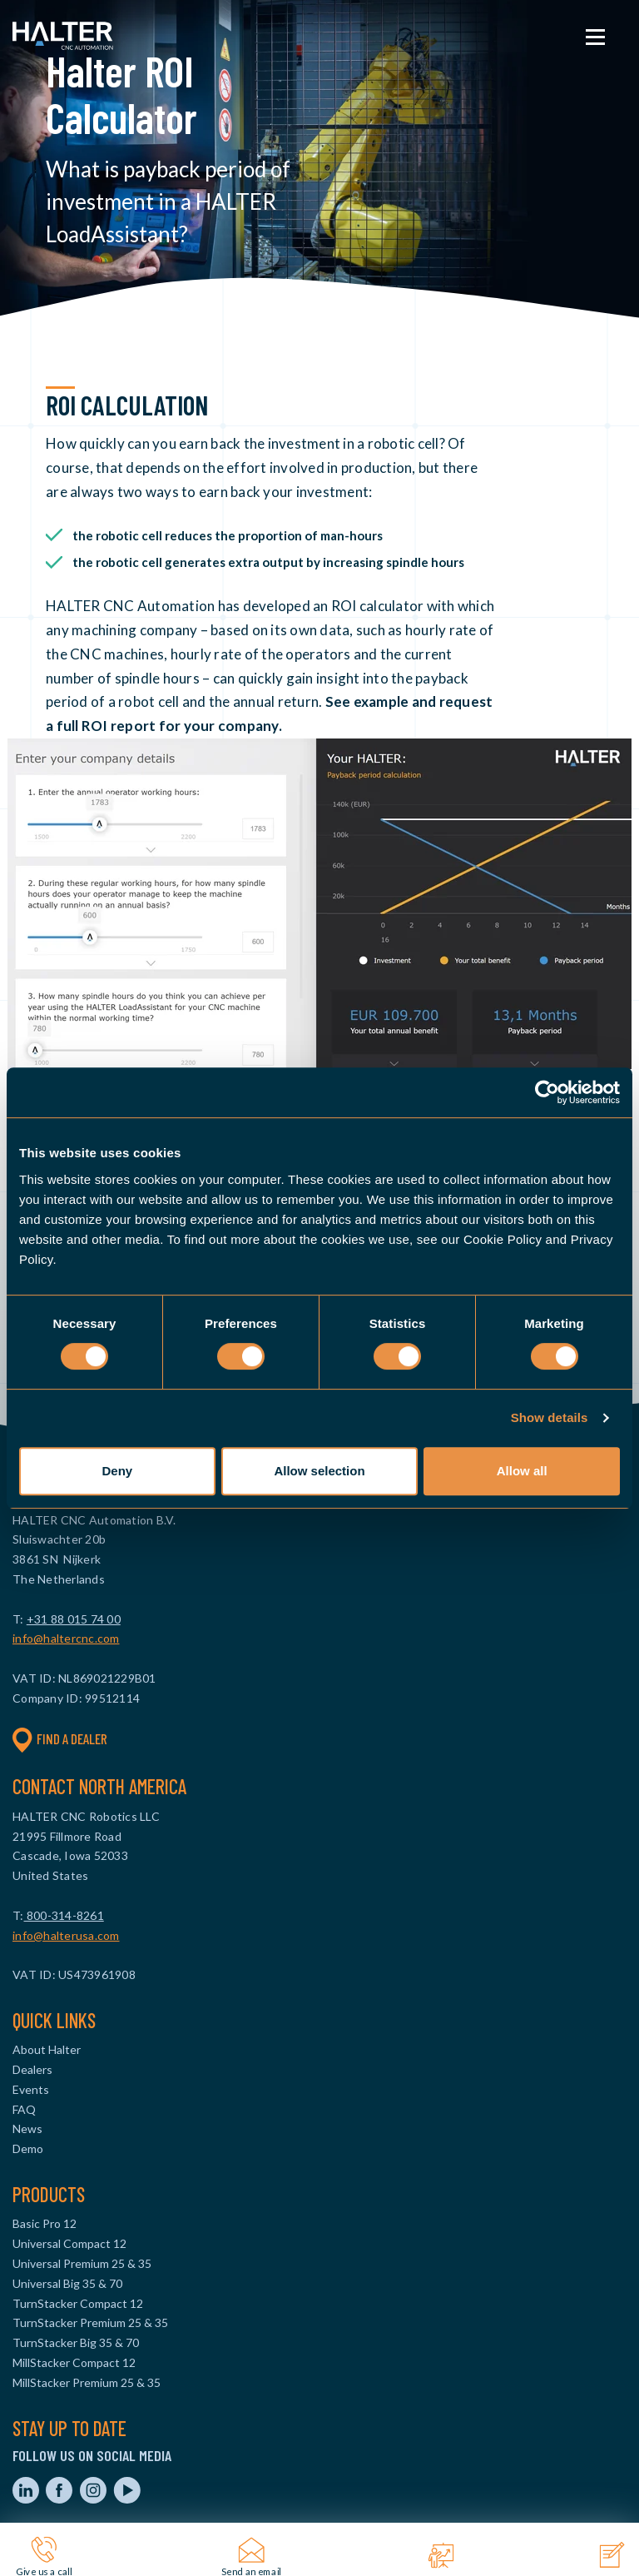 Image resolution: width=639 pixels, height=2576 pixels. What do you see at coordinates (32, 2069) in the screenshot?
I see `Dealers [menuitem]` at bounding box center [32, 2069].